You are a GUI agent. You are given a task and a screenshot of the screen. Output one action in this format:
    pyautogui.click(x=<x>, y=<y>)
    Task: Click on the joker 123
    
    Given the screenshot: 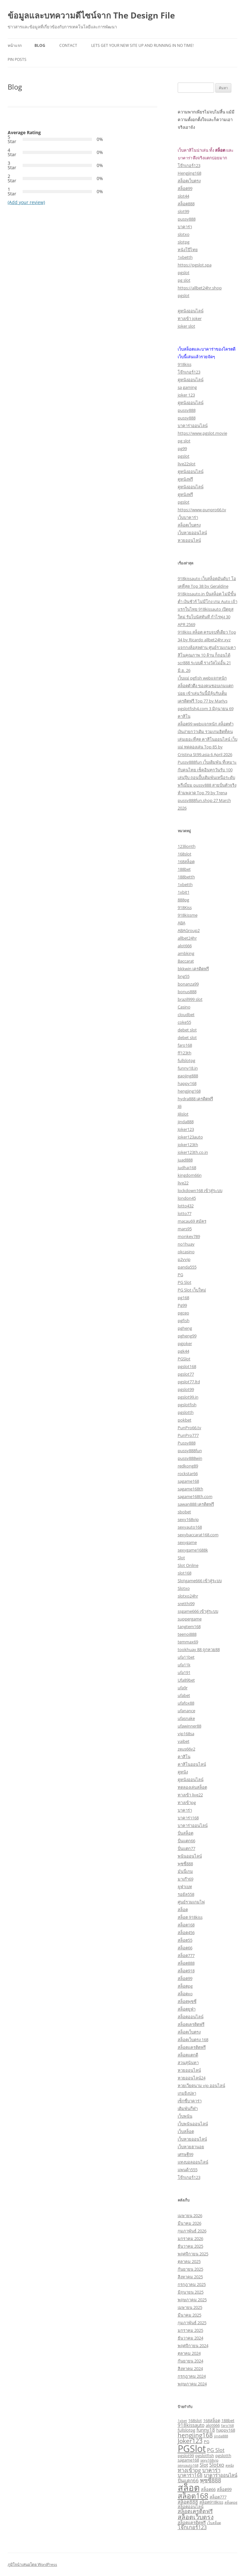 What is the action you would take?
    pyautogui.click(x=186, y=395)
    